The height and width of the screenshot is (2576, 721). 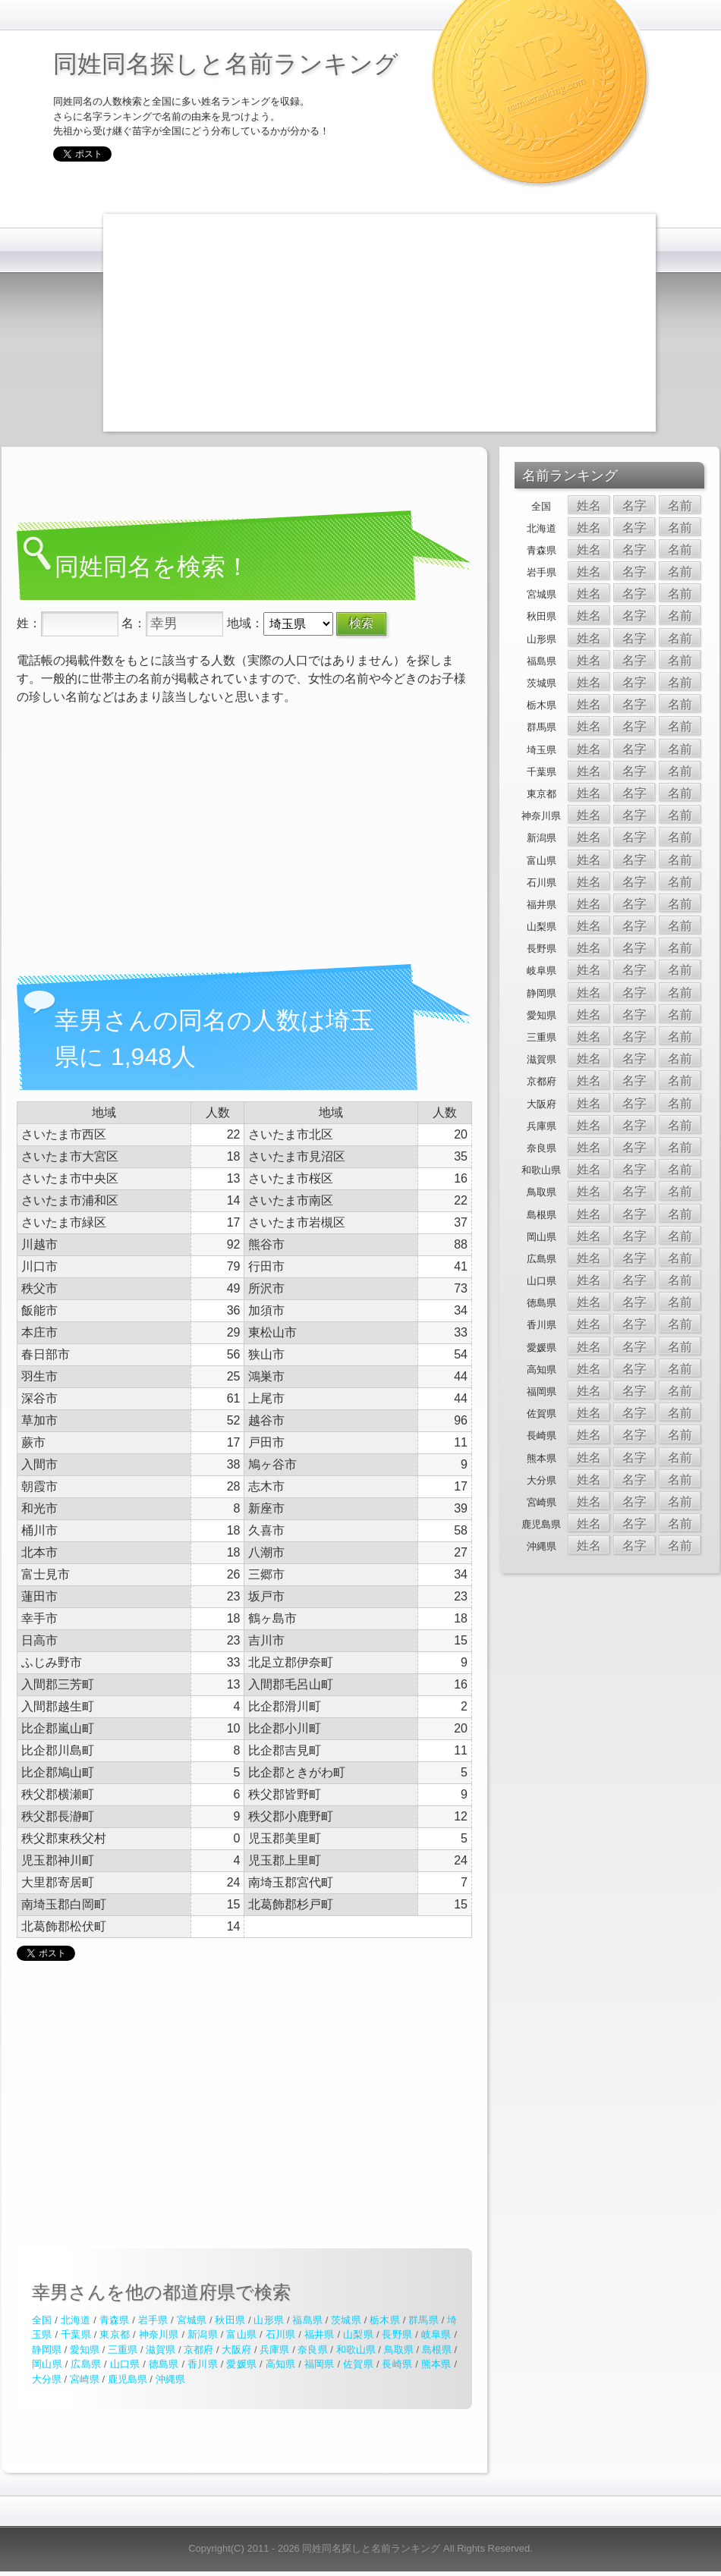 I want to click on 宮城県, so click(x=192, y=2320).